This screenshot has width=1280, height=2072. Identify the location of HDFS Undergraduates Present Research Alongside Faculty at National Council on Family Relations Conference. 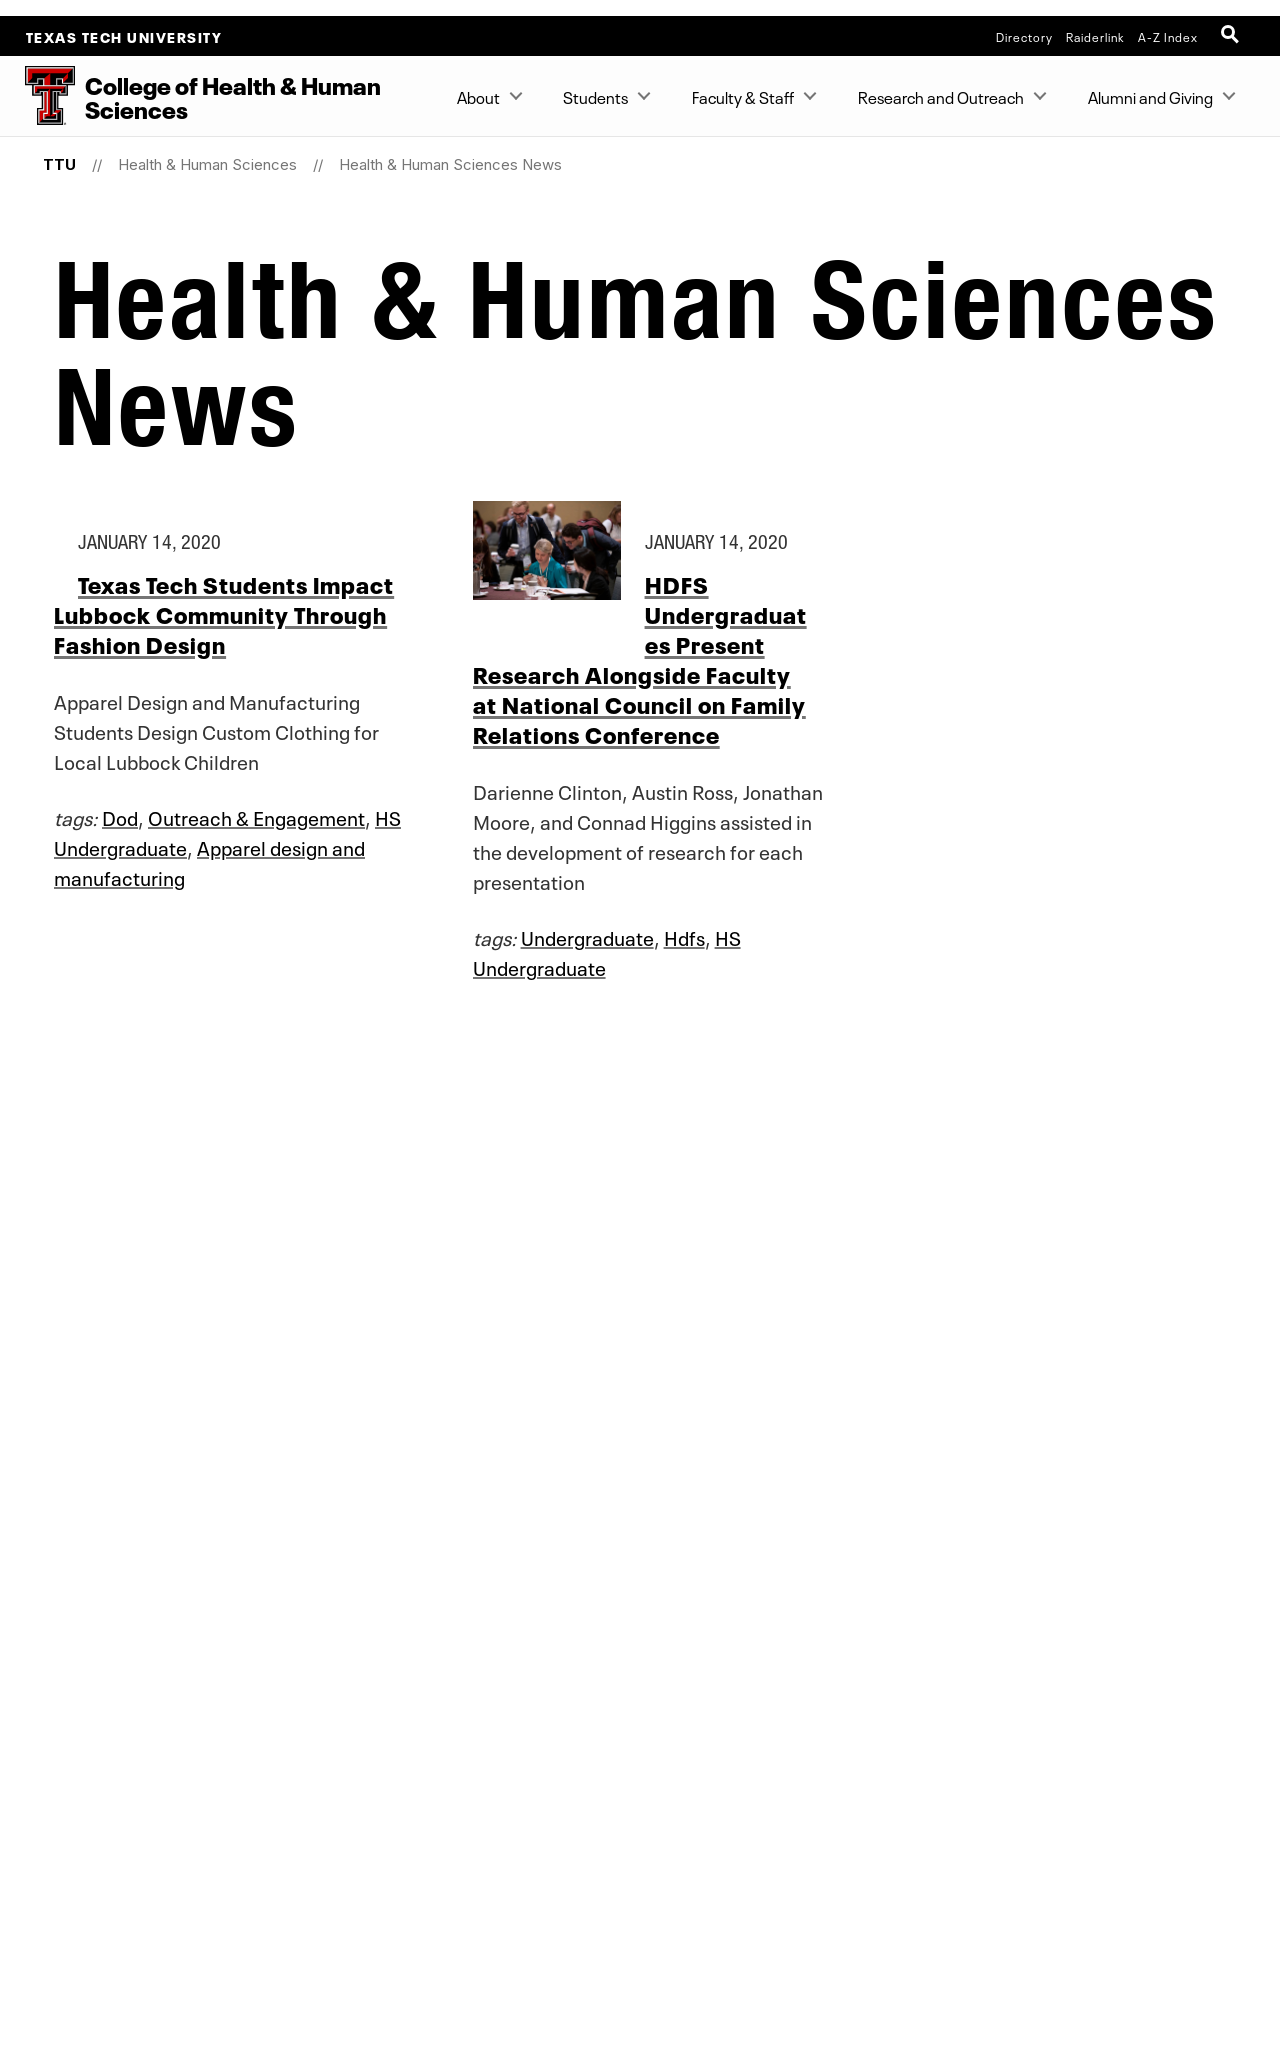
(640, 659).